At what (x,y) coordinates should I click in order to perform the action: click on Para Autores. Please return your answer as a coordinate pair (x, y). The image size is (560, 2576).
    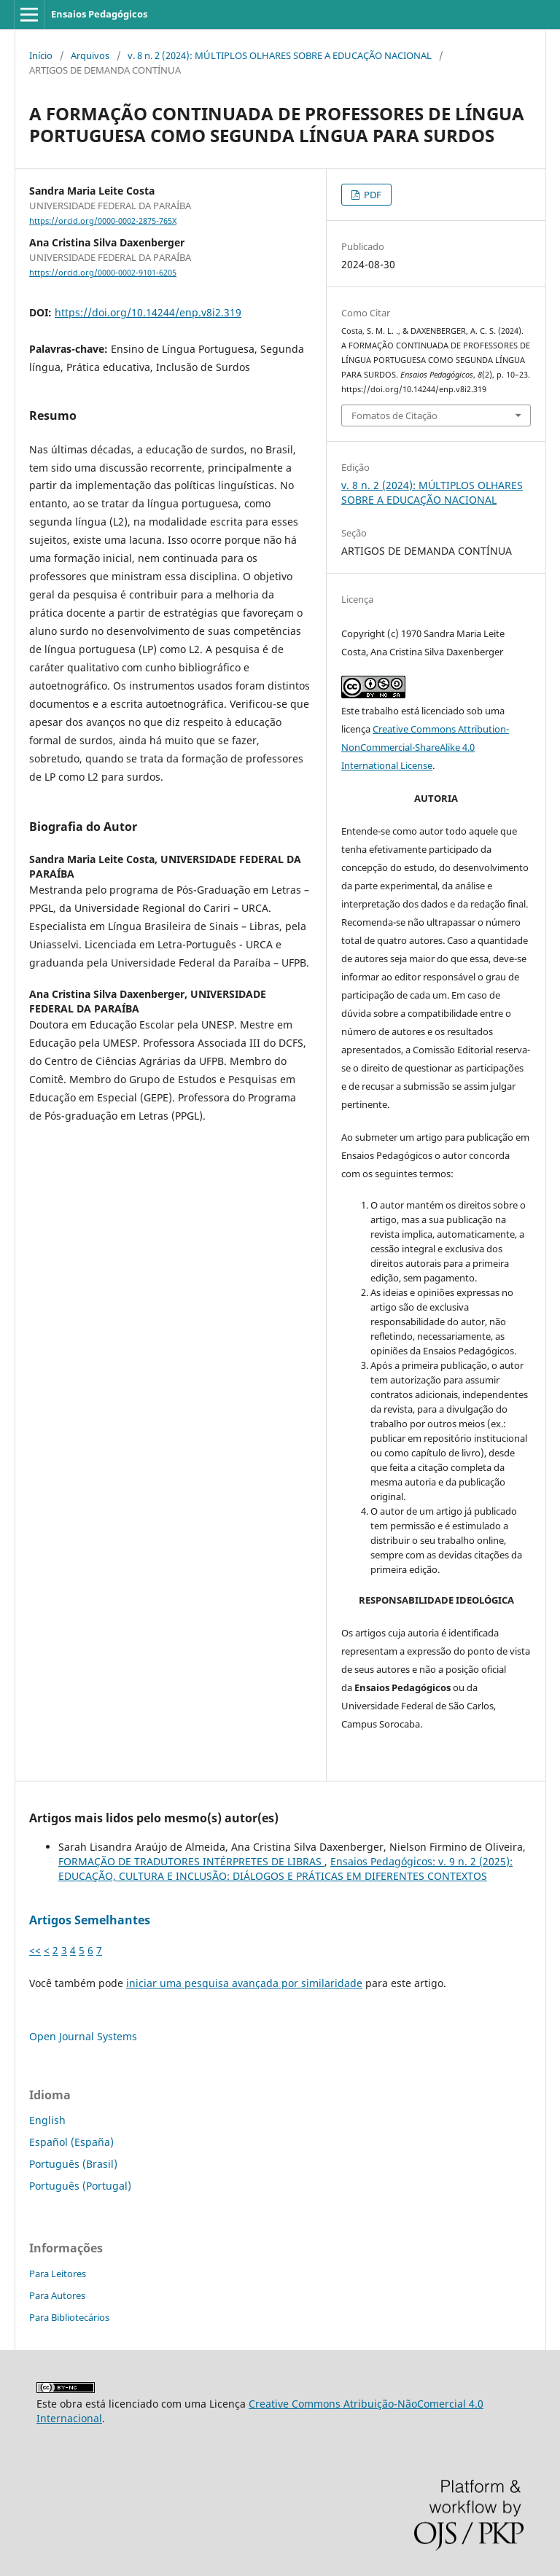
    Looking at the image, I should click on (57, 2295).